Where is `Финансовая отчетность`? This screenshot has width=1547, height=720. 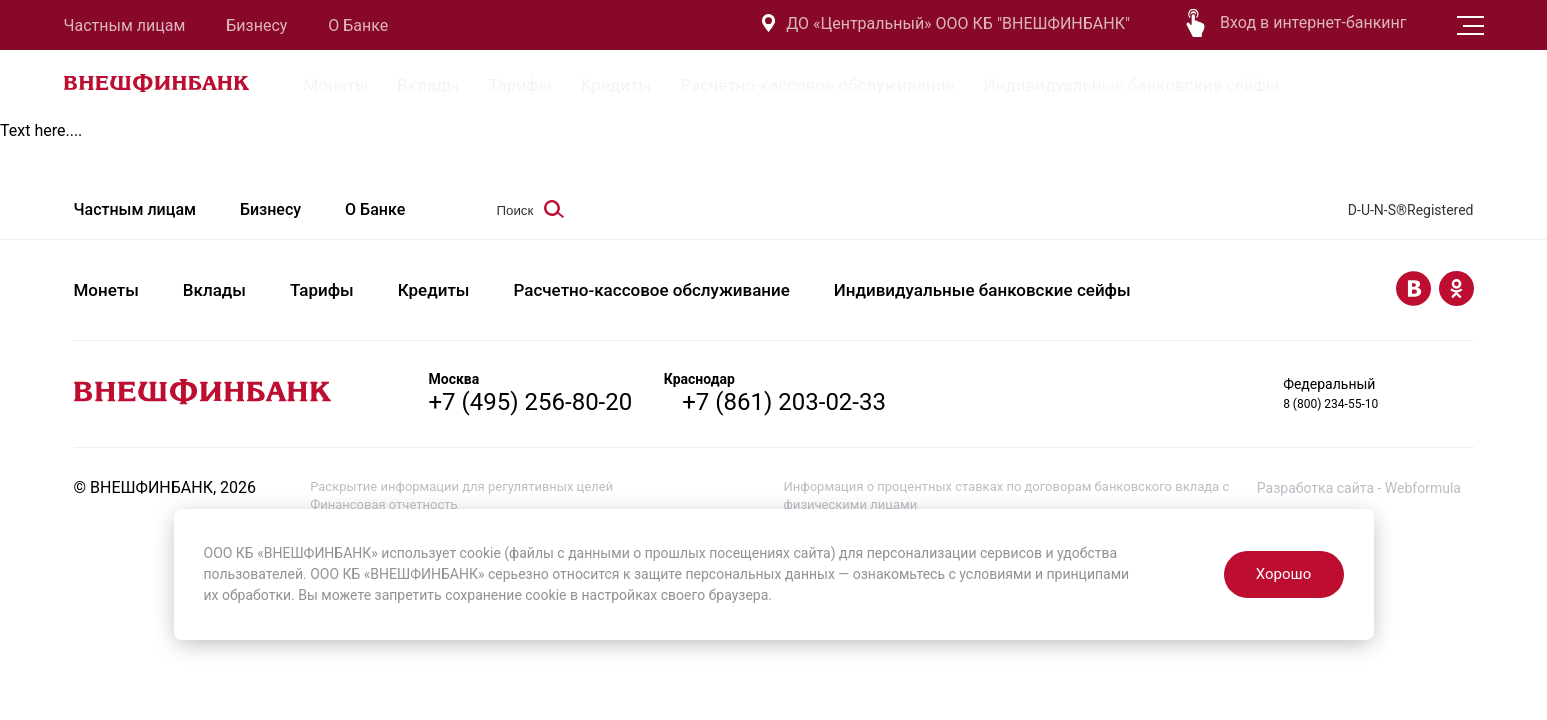 Финансовая отчетность is located at coordinates (383, 504).